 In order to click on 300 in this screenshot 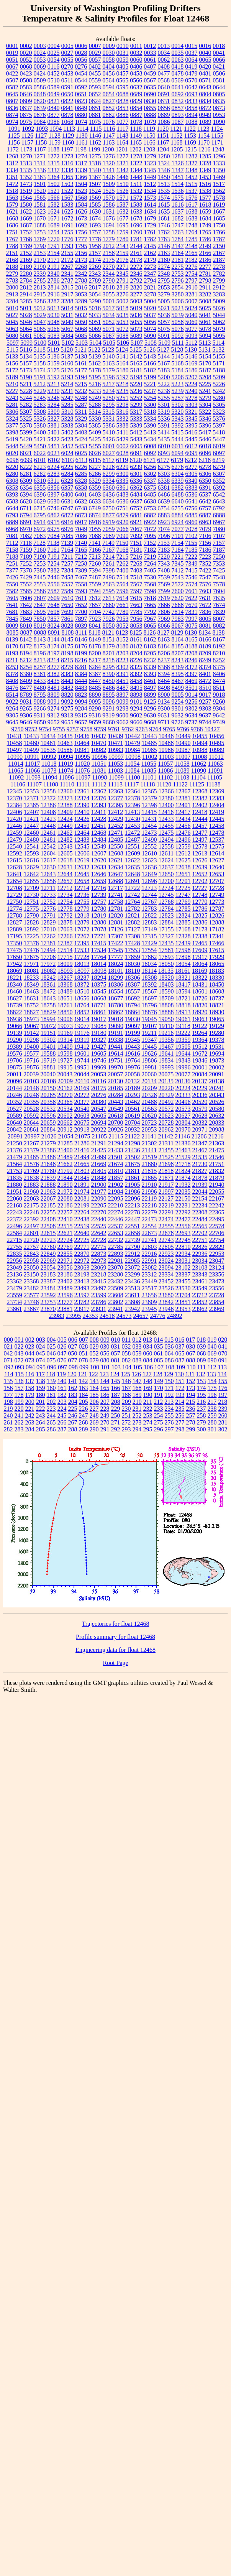, I will do `click(201, 1429)`.